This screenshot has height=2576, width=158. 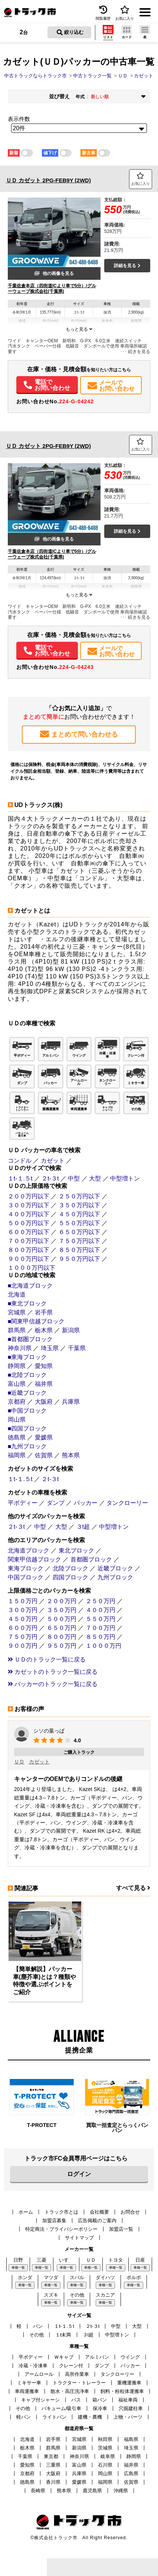 I want to click on 北海道ブロック, so click(x=28, y=1550).